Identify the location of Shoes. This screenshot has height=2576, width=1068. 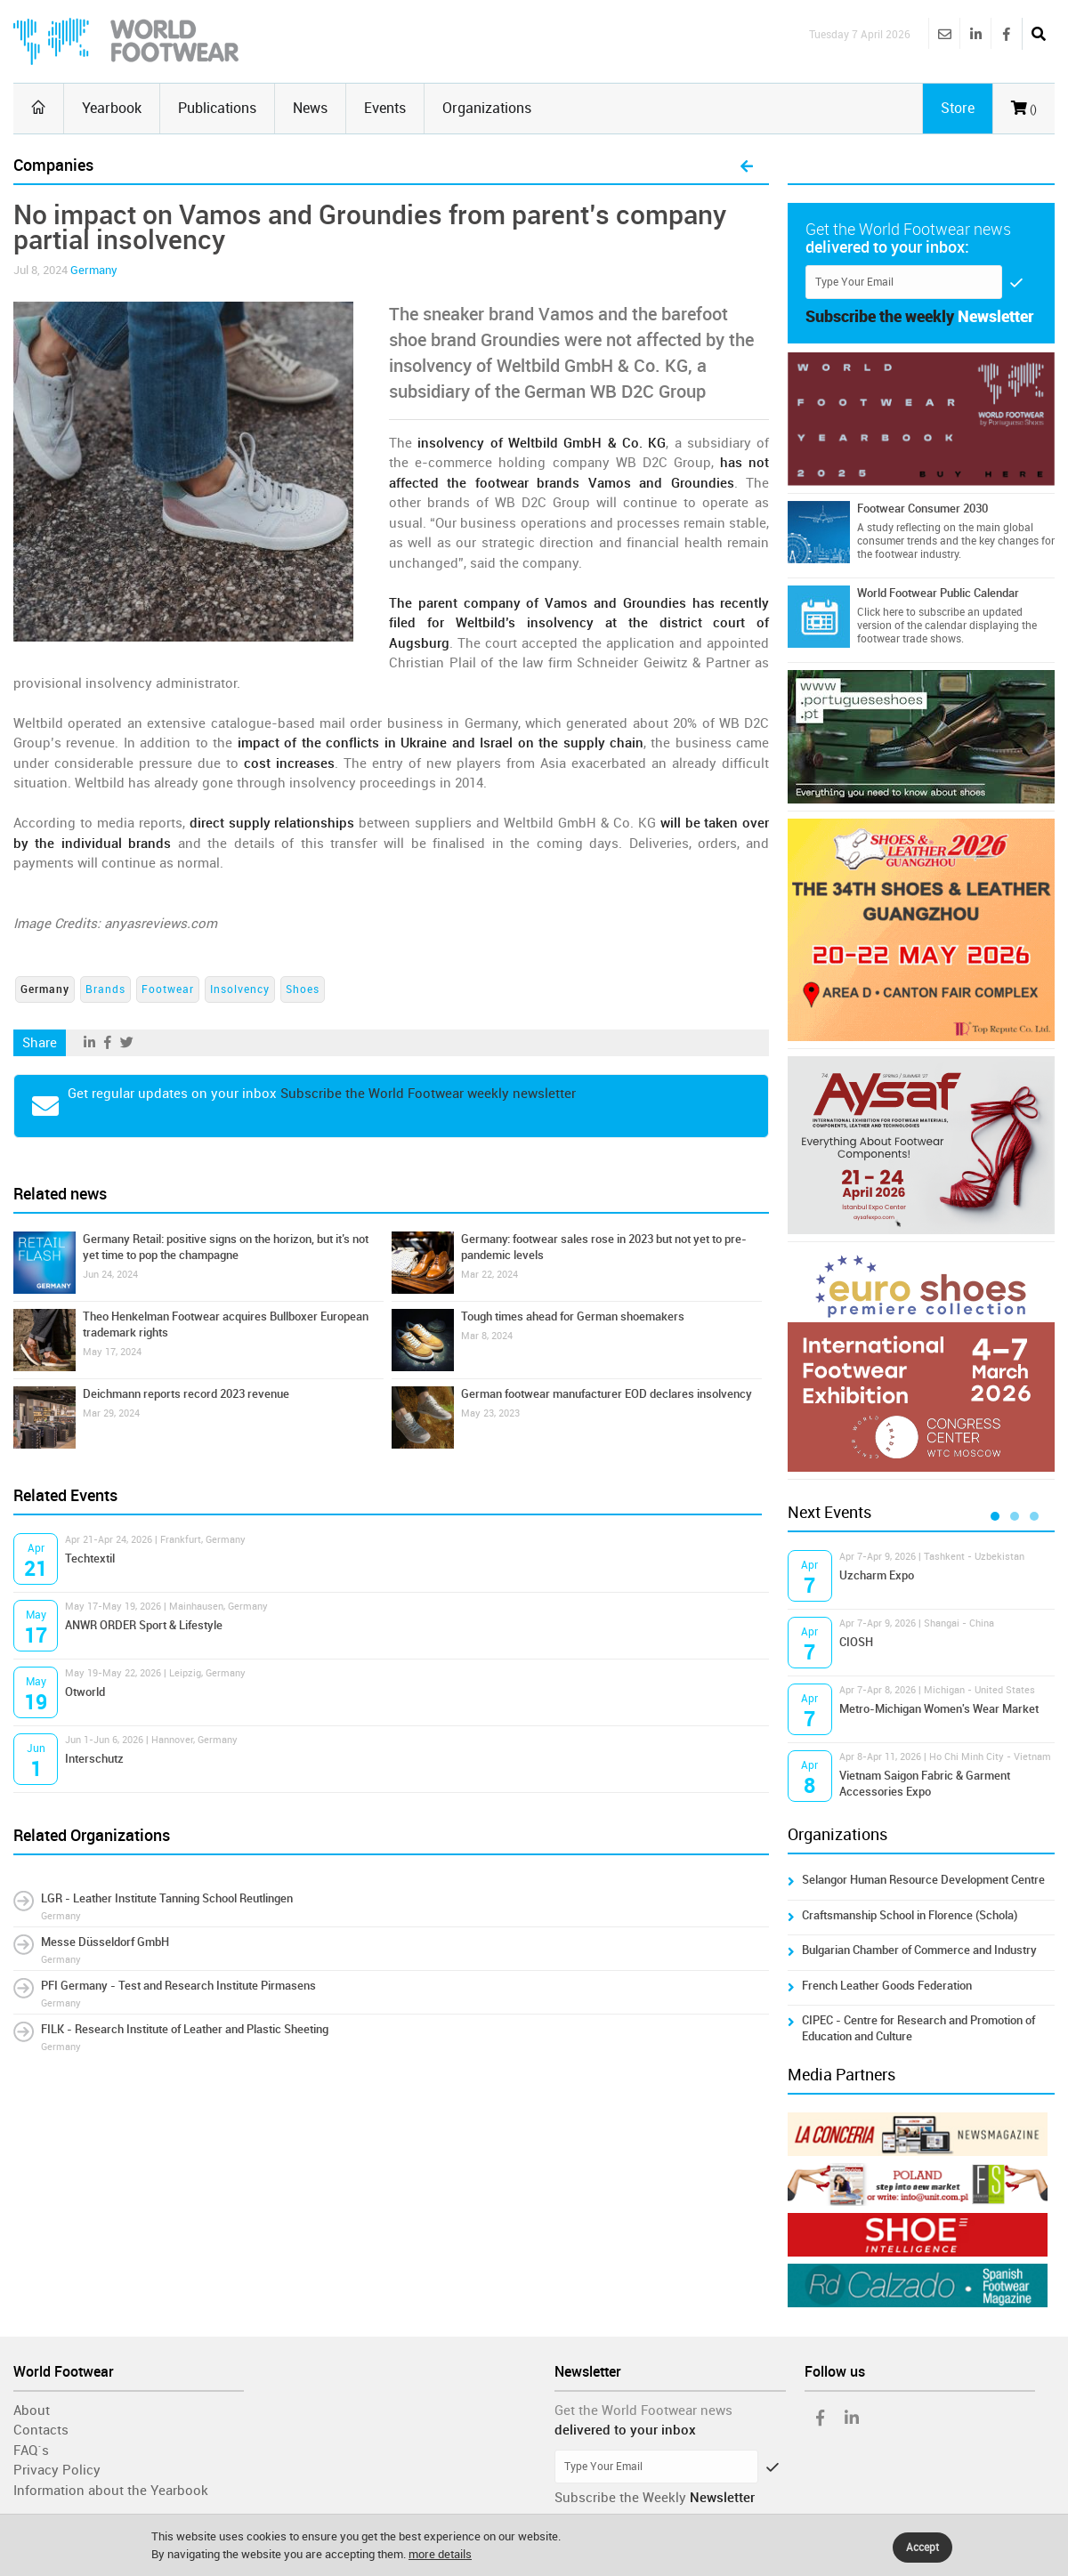
(303, 989).